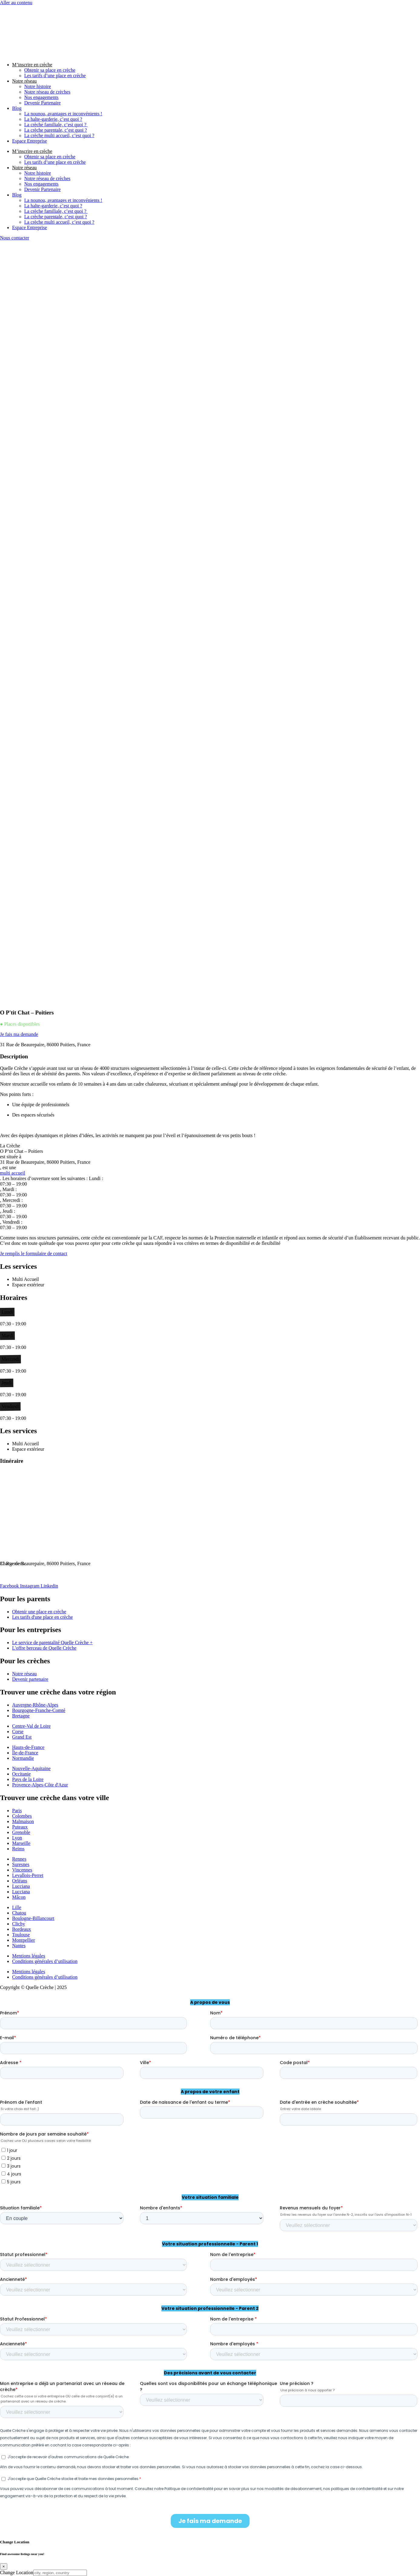  Describe the element at coordinates (24, 81) in the screenshot. I see `Notre réseau` at that location.